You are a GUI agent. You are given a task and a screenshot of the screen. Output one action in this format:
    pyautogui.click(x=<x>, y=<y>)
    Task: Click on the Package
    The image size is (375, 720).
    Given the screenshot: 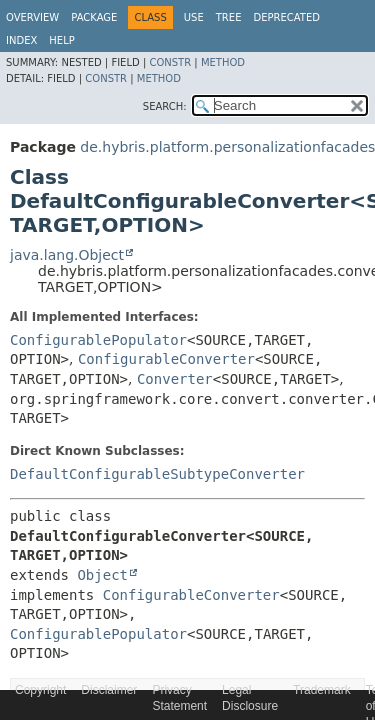 What is the action you would take?
    pyautogui.click(x=94, y=17)
    